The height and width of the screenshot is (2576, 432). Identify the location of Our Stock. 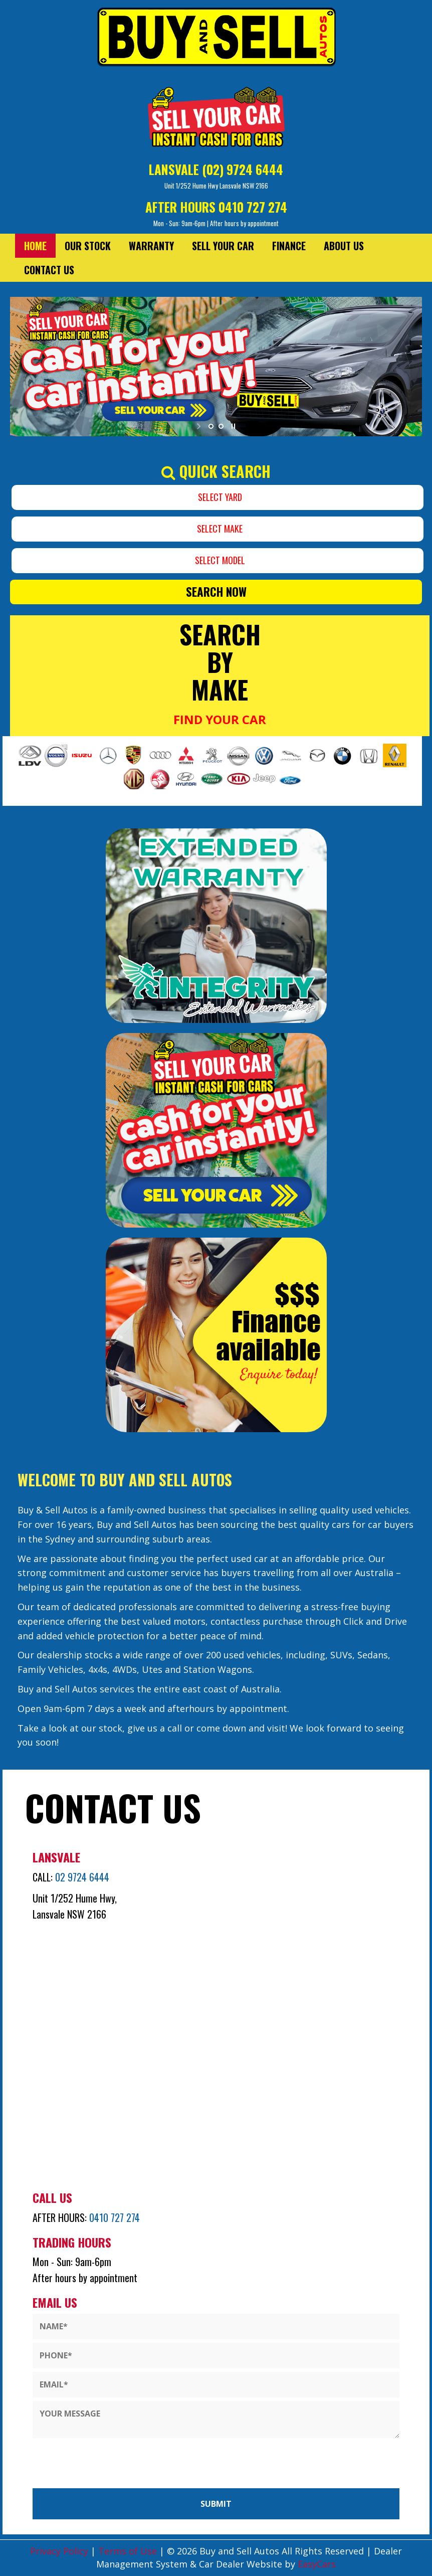
(88, 245).